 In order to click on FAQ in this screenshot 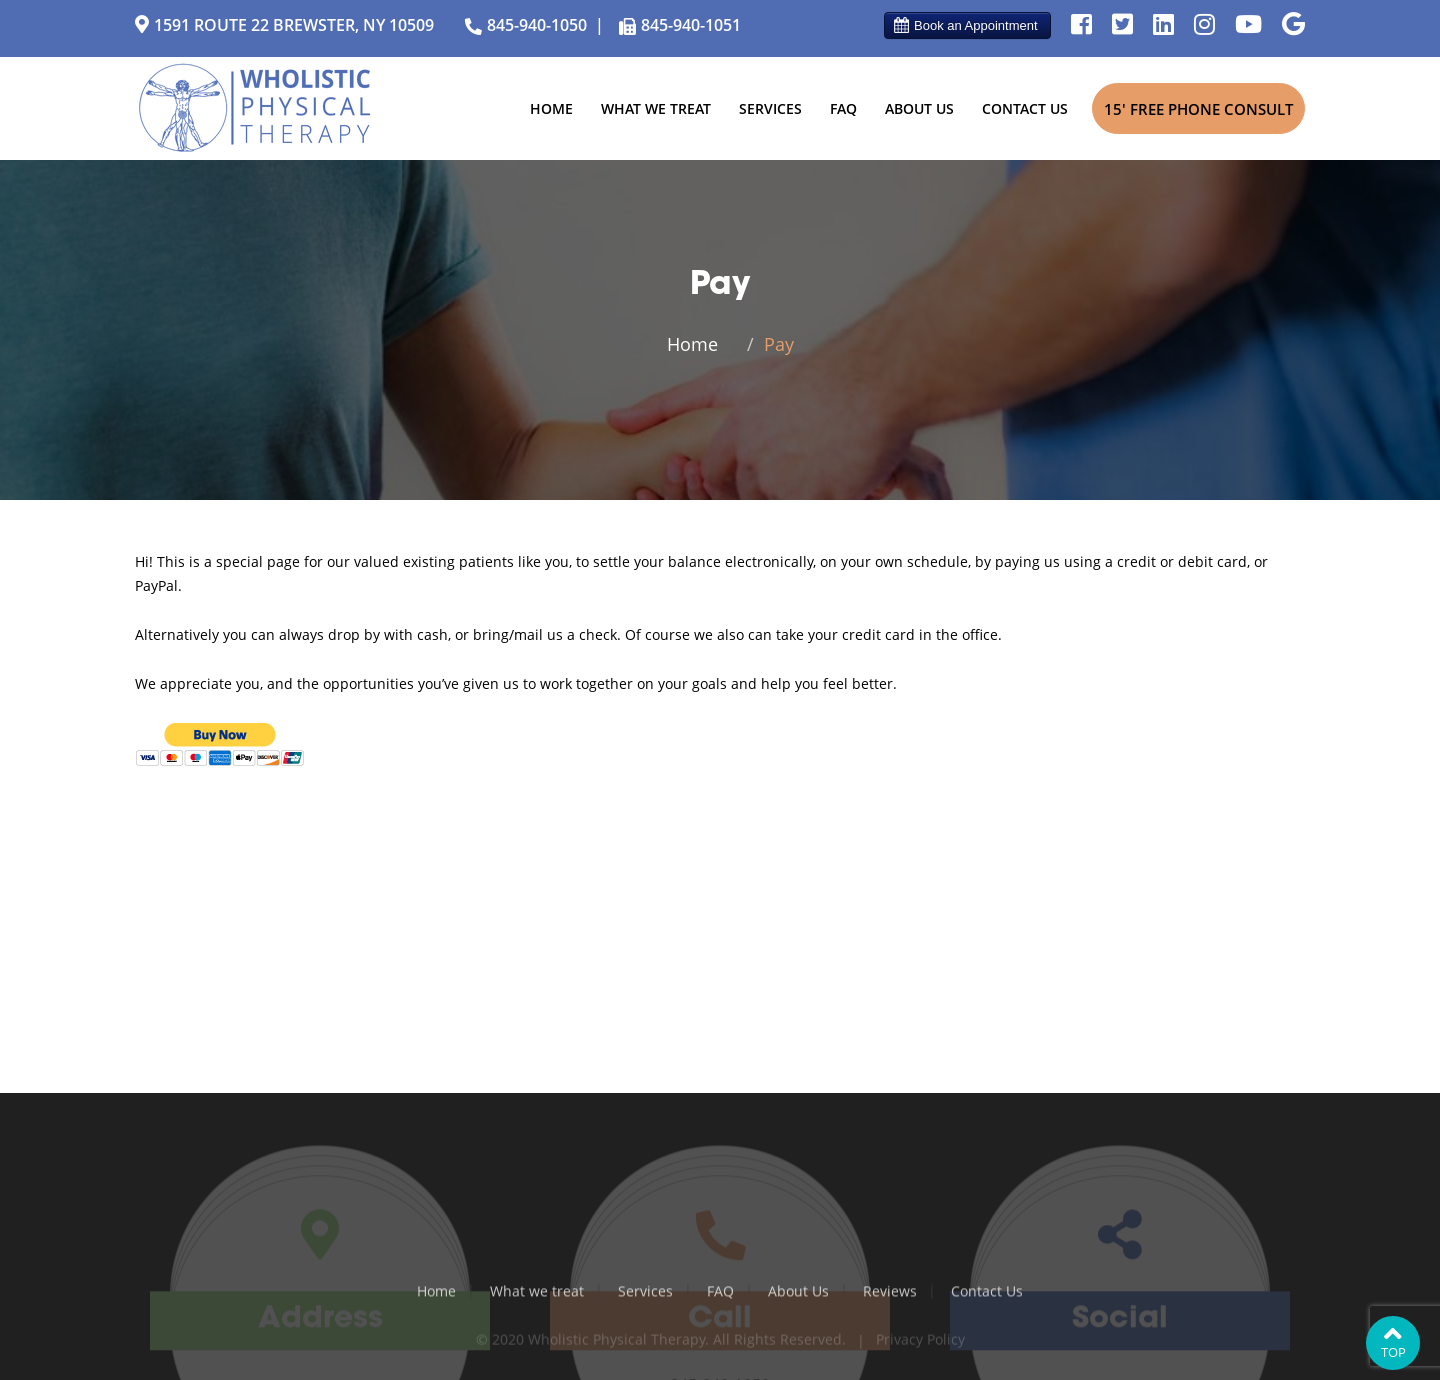, I will do `click(843, 108)`.